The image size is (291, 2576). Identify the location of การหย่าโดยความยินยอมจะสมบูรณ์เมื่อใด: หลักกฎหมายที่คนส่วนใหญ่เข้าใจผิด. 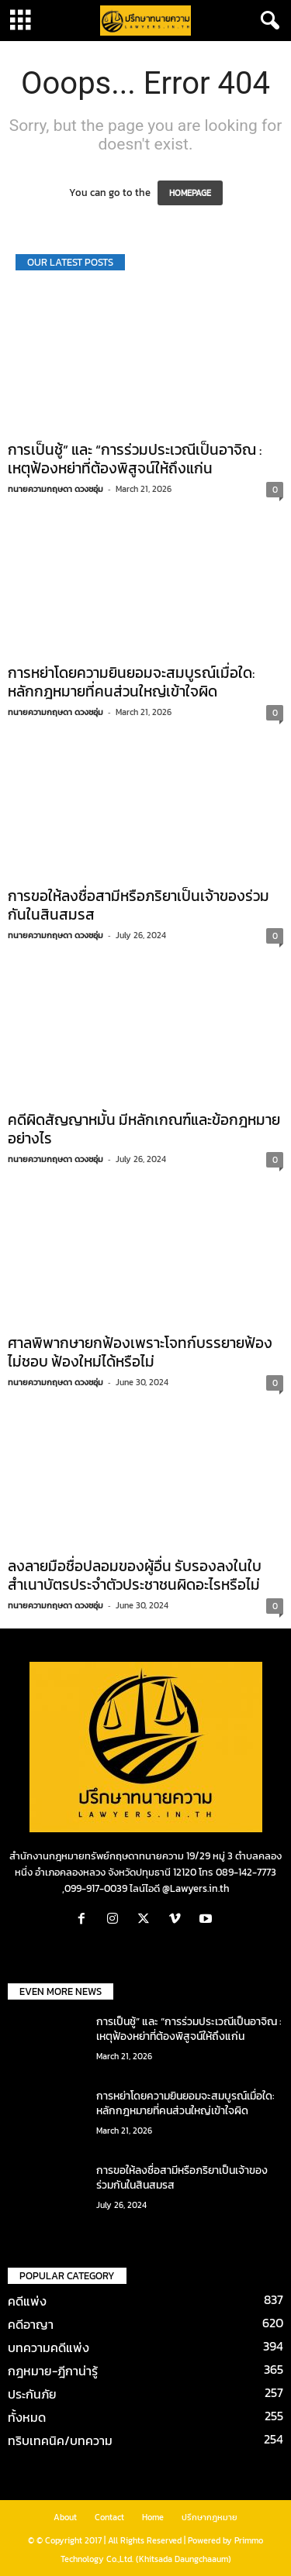
(131, 682).